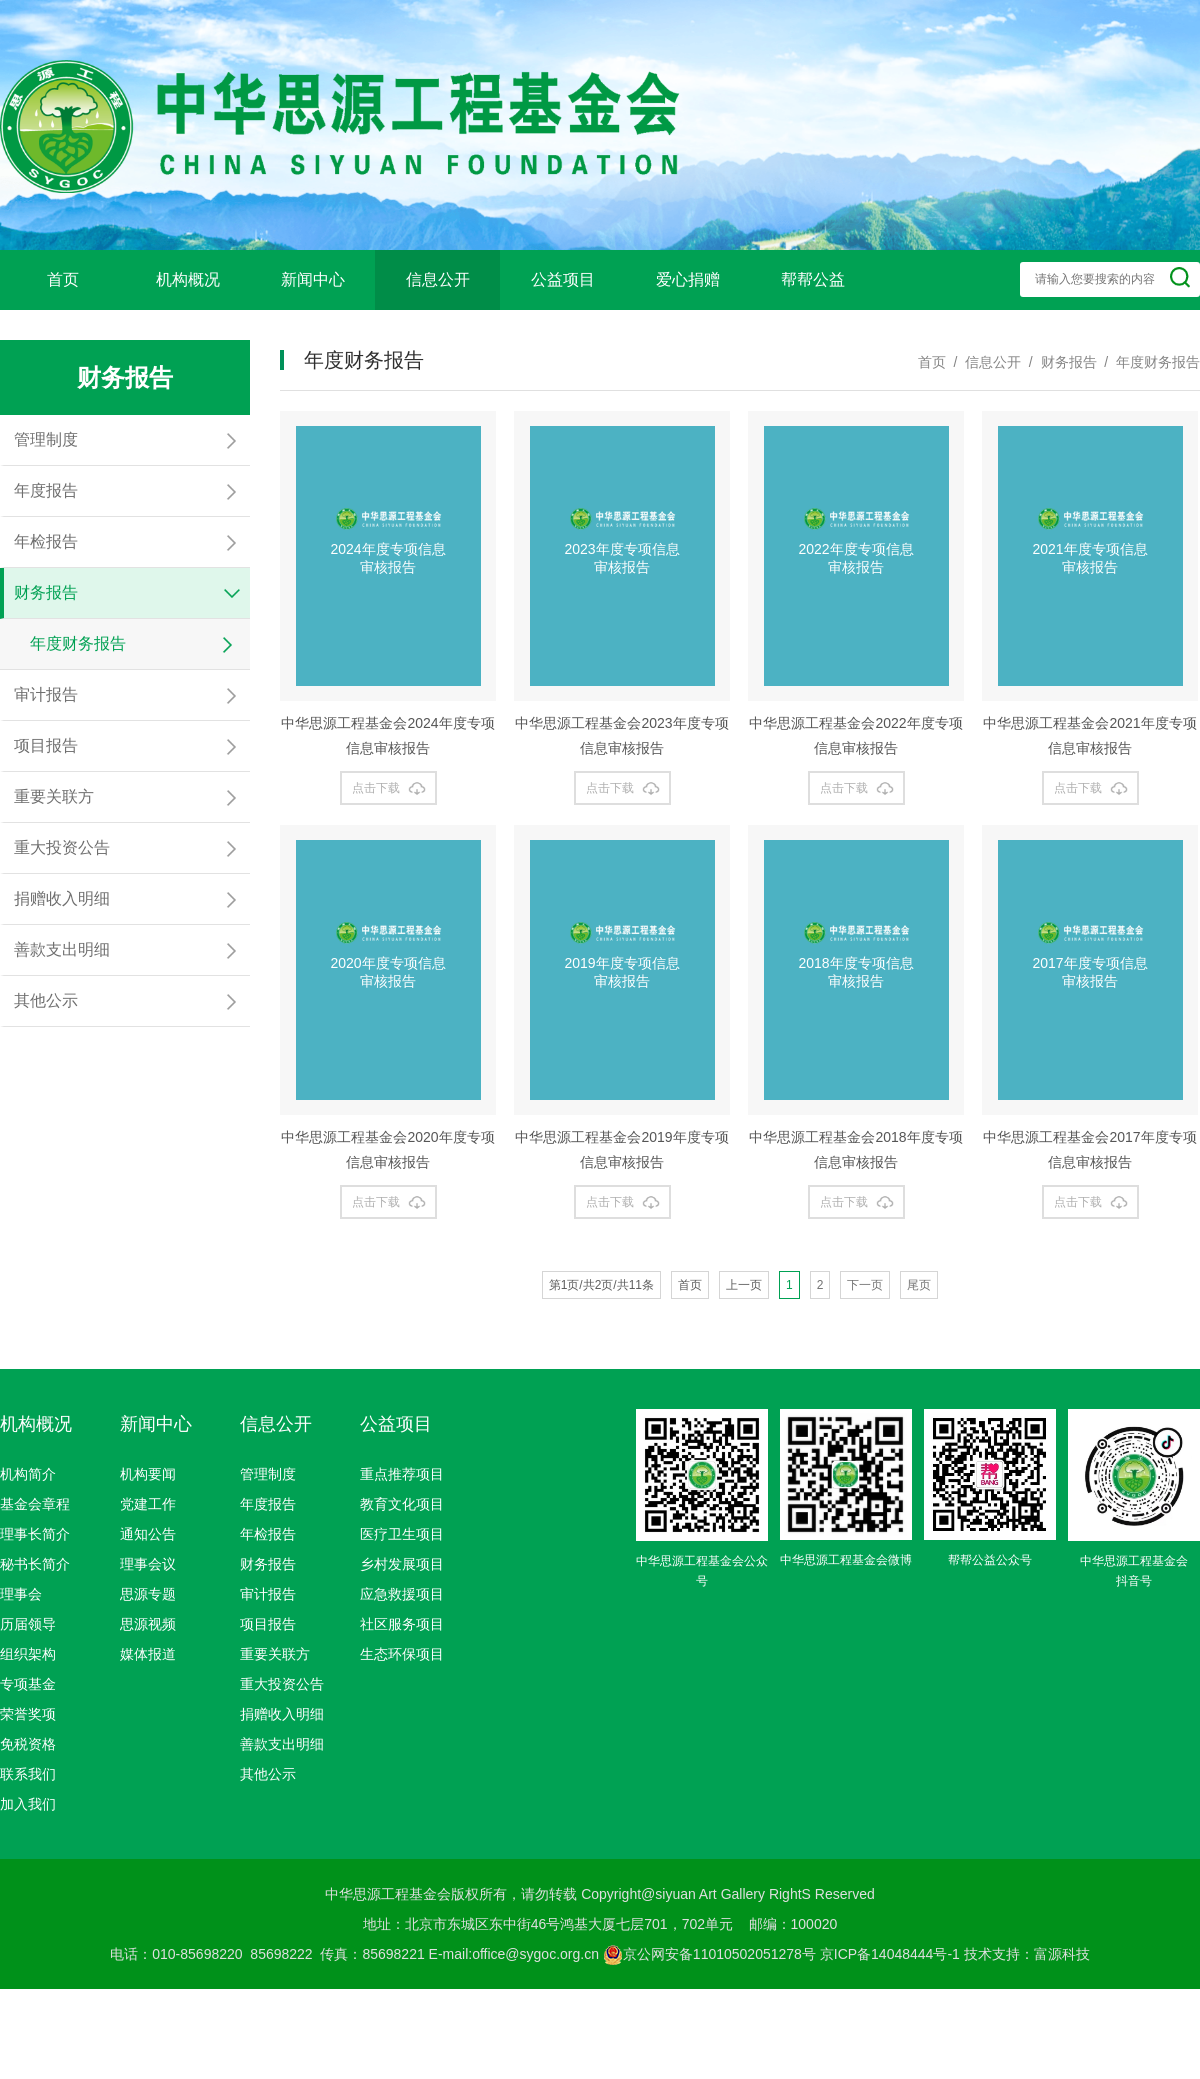 This screenshot has width=1200, height=2079. Describe the element at coordinates (268, 1594) in the screenshot. I see `审计报告` at that location.